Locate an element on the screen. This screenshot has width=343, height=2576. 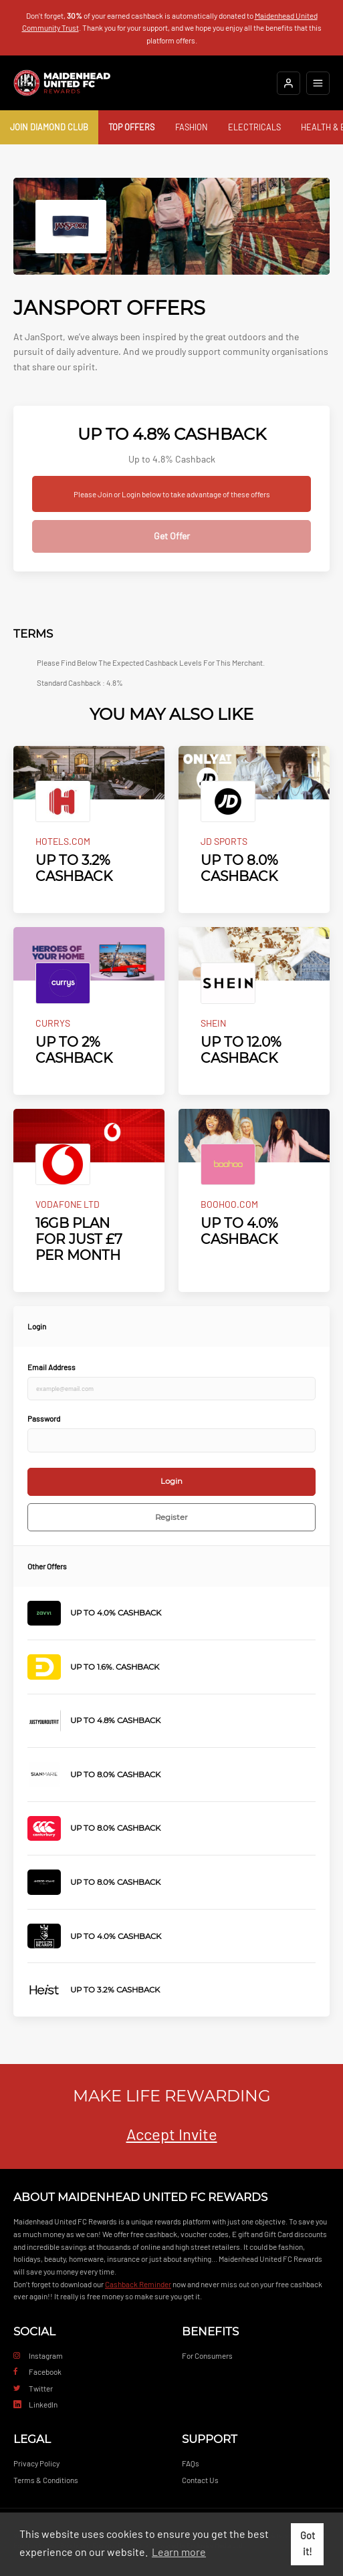
Email Address is located at coordinates (51, 1367).